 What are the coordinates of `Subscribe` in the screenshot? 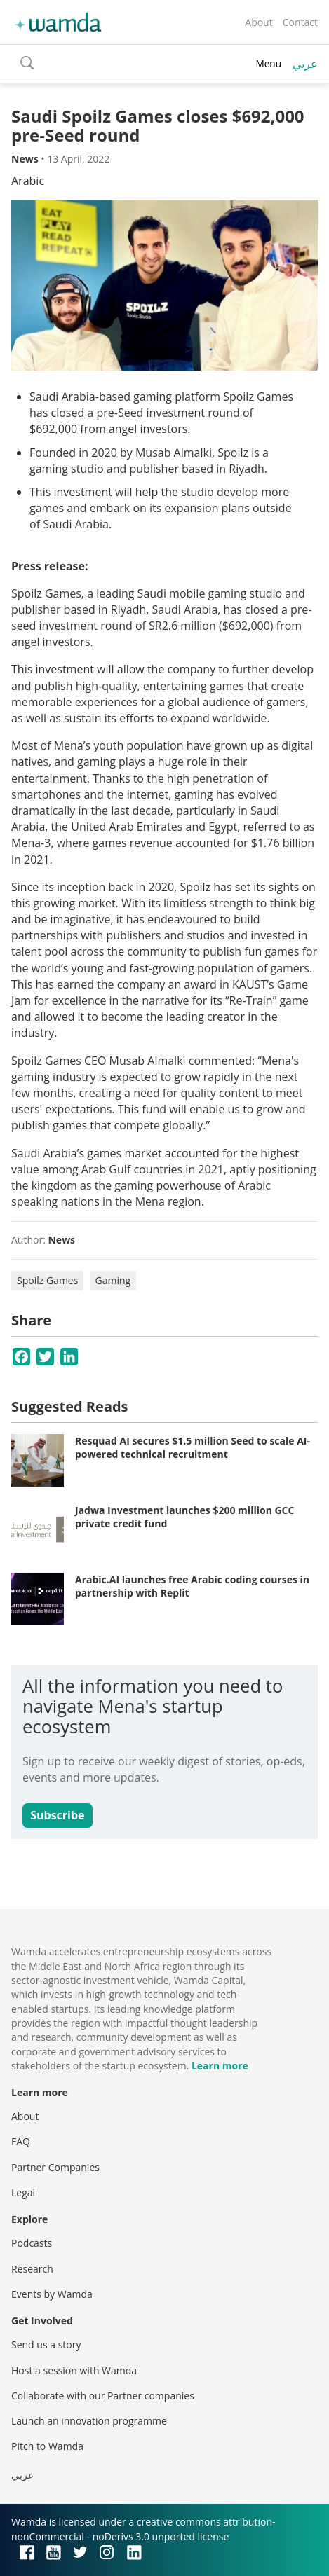 It's located at (57, 1815).